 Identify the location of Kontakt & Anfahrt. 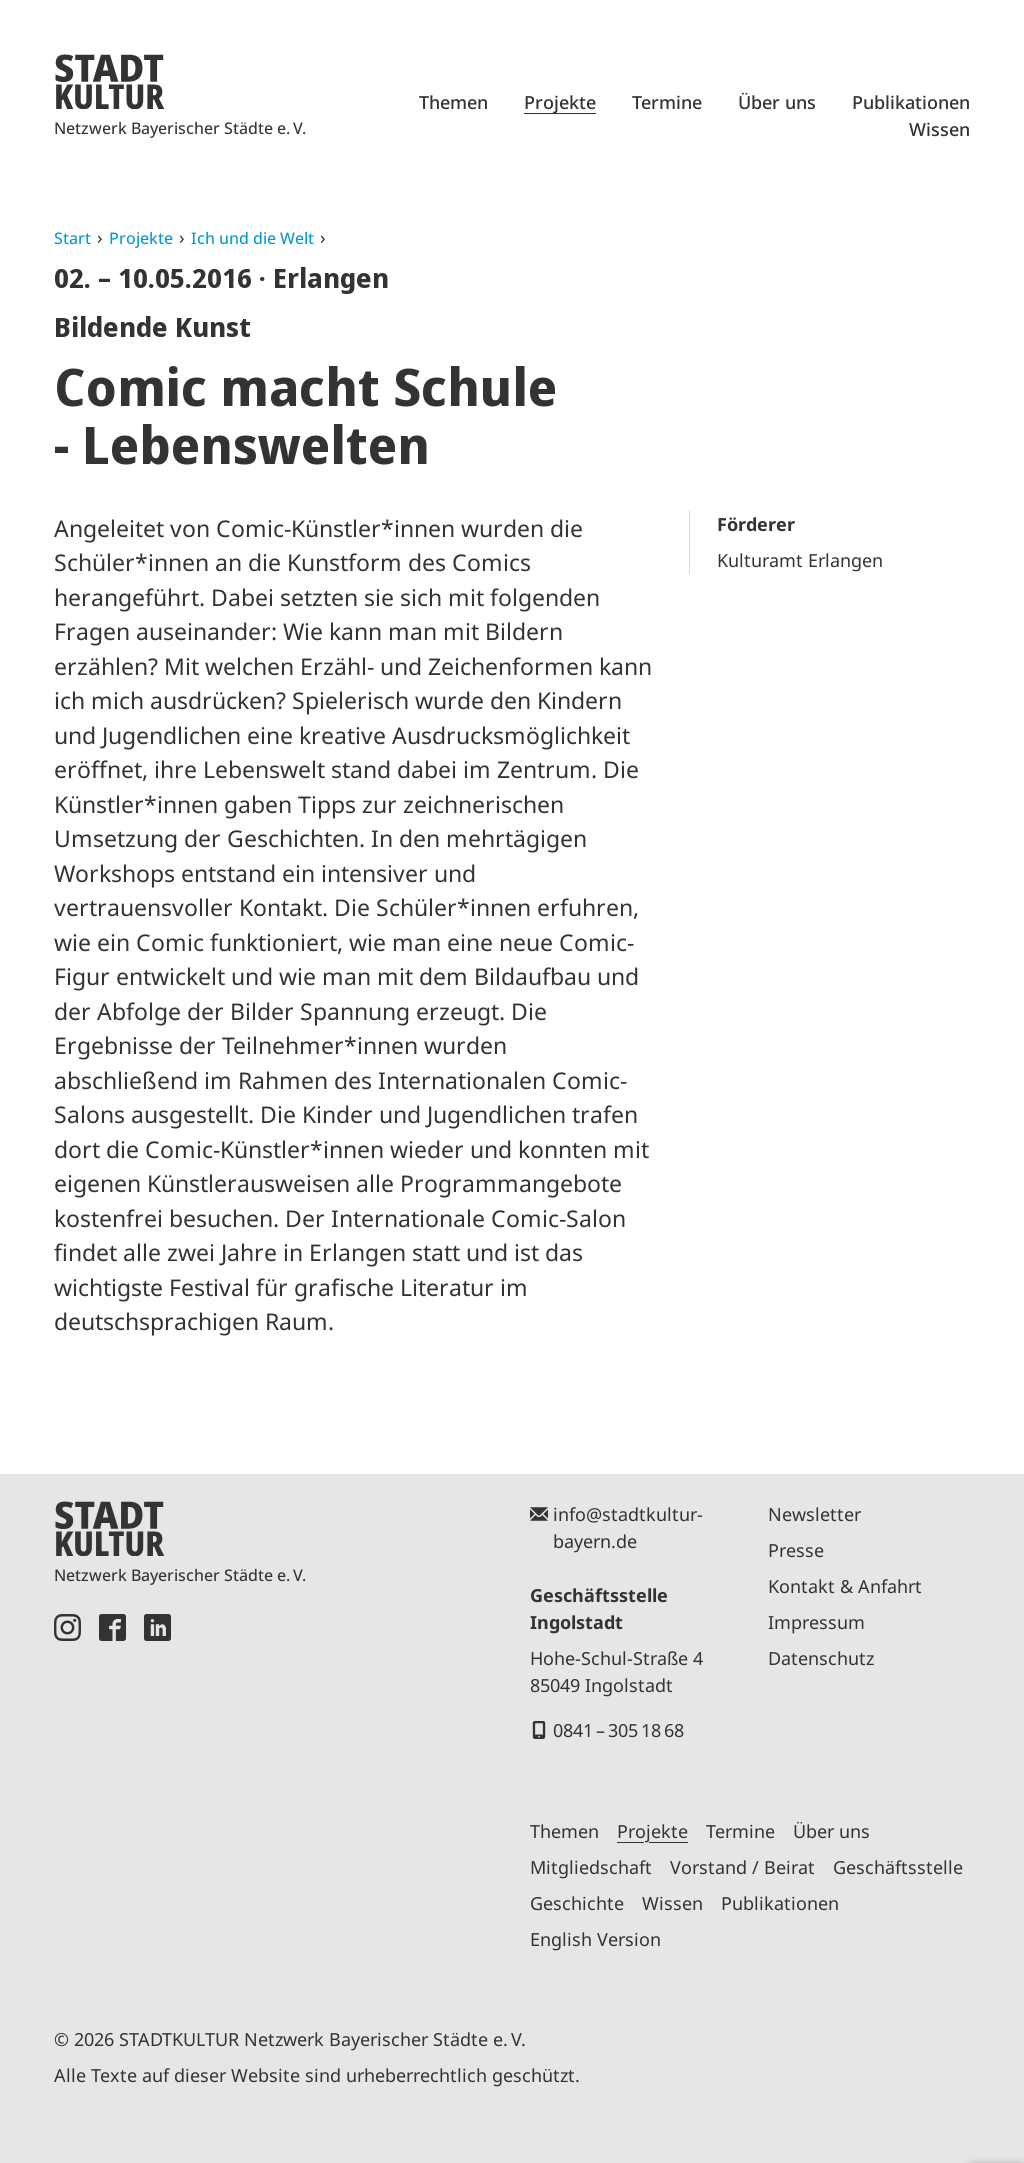
(845, 1586).